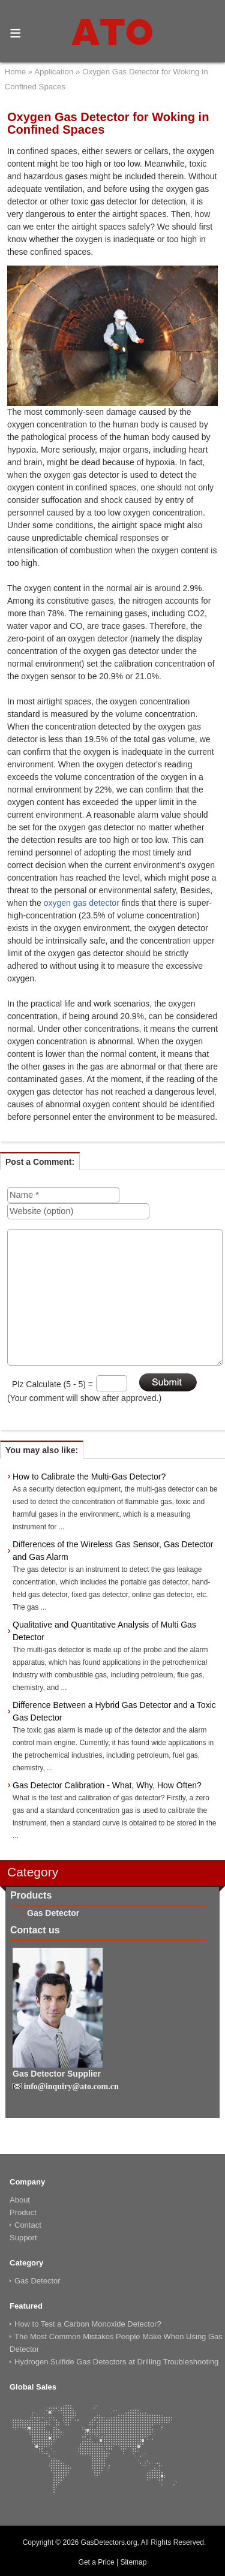 The width and height of the screenshot is (225, 2576). Describe the element at coordinates (97, 2562) in the screenshot. I see `Get a Price` at that location.